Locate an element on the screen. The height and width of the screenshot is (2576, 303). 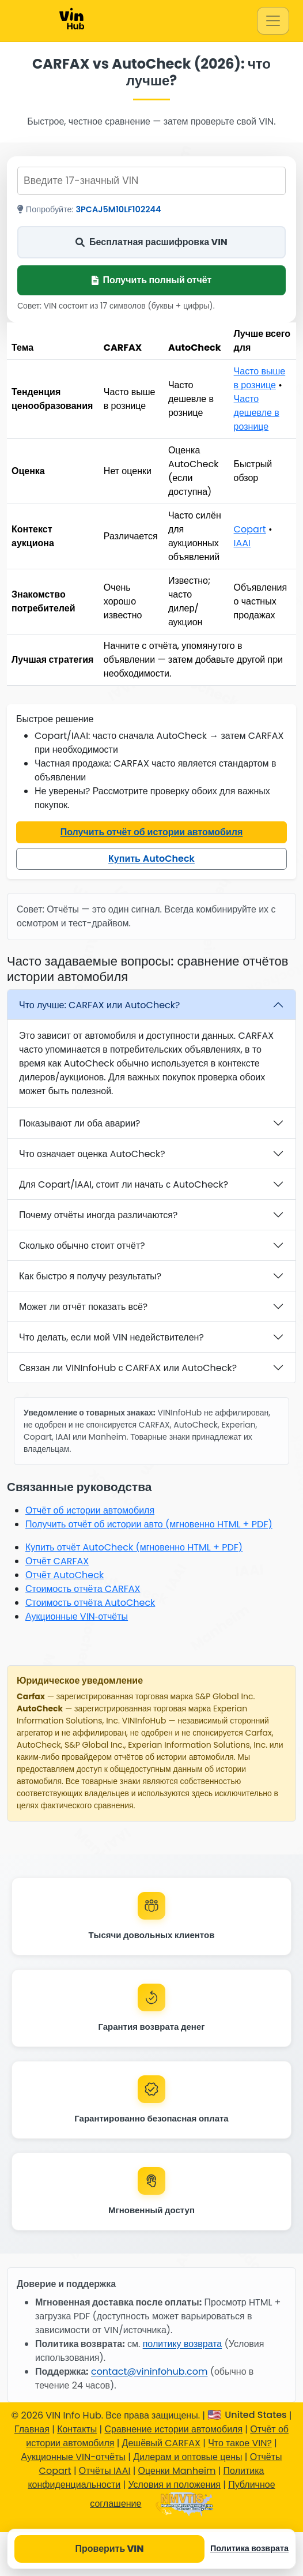
Что означает оценка AutoCheck? is located at coordinates (92, 1154).